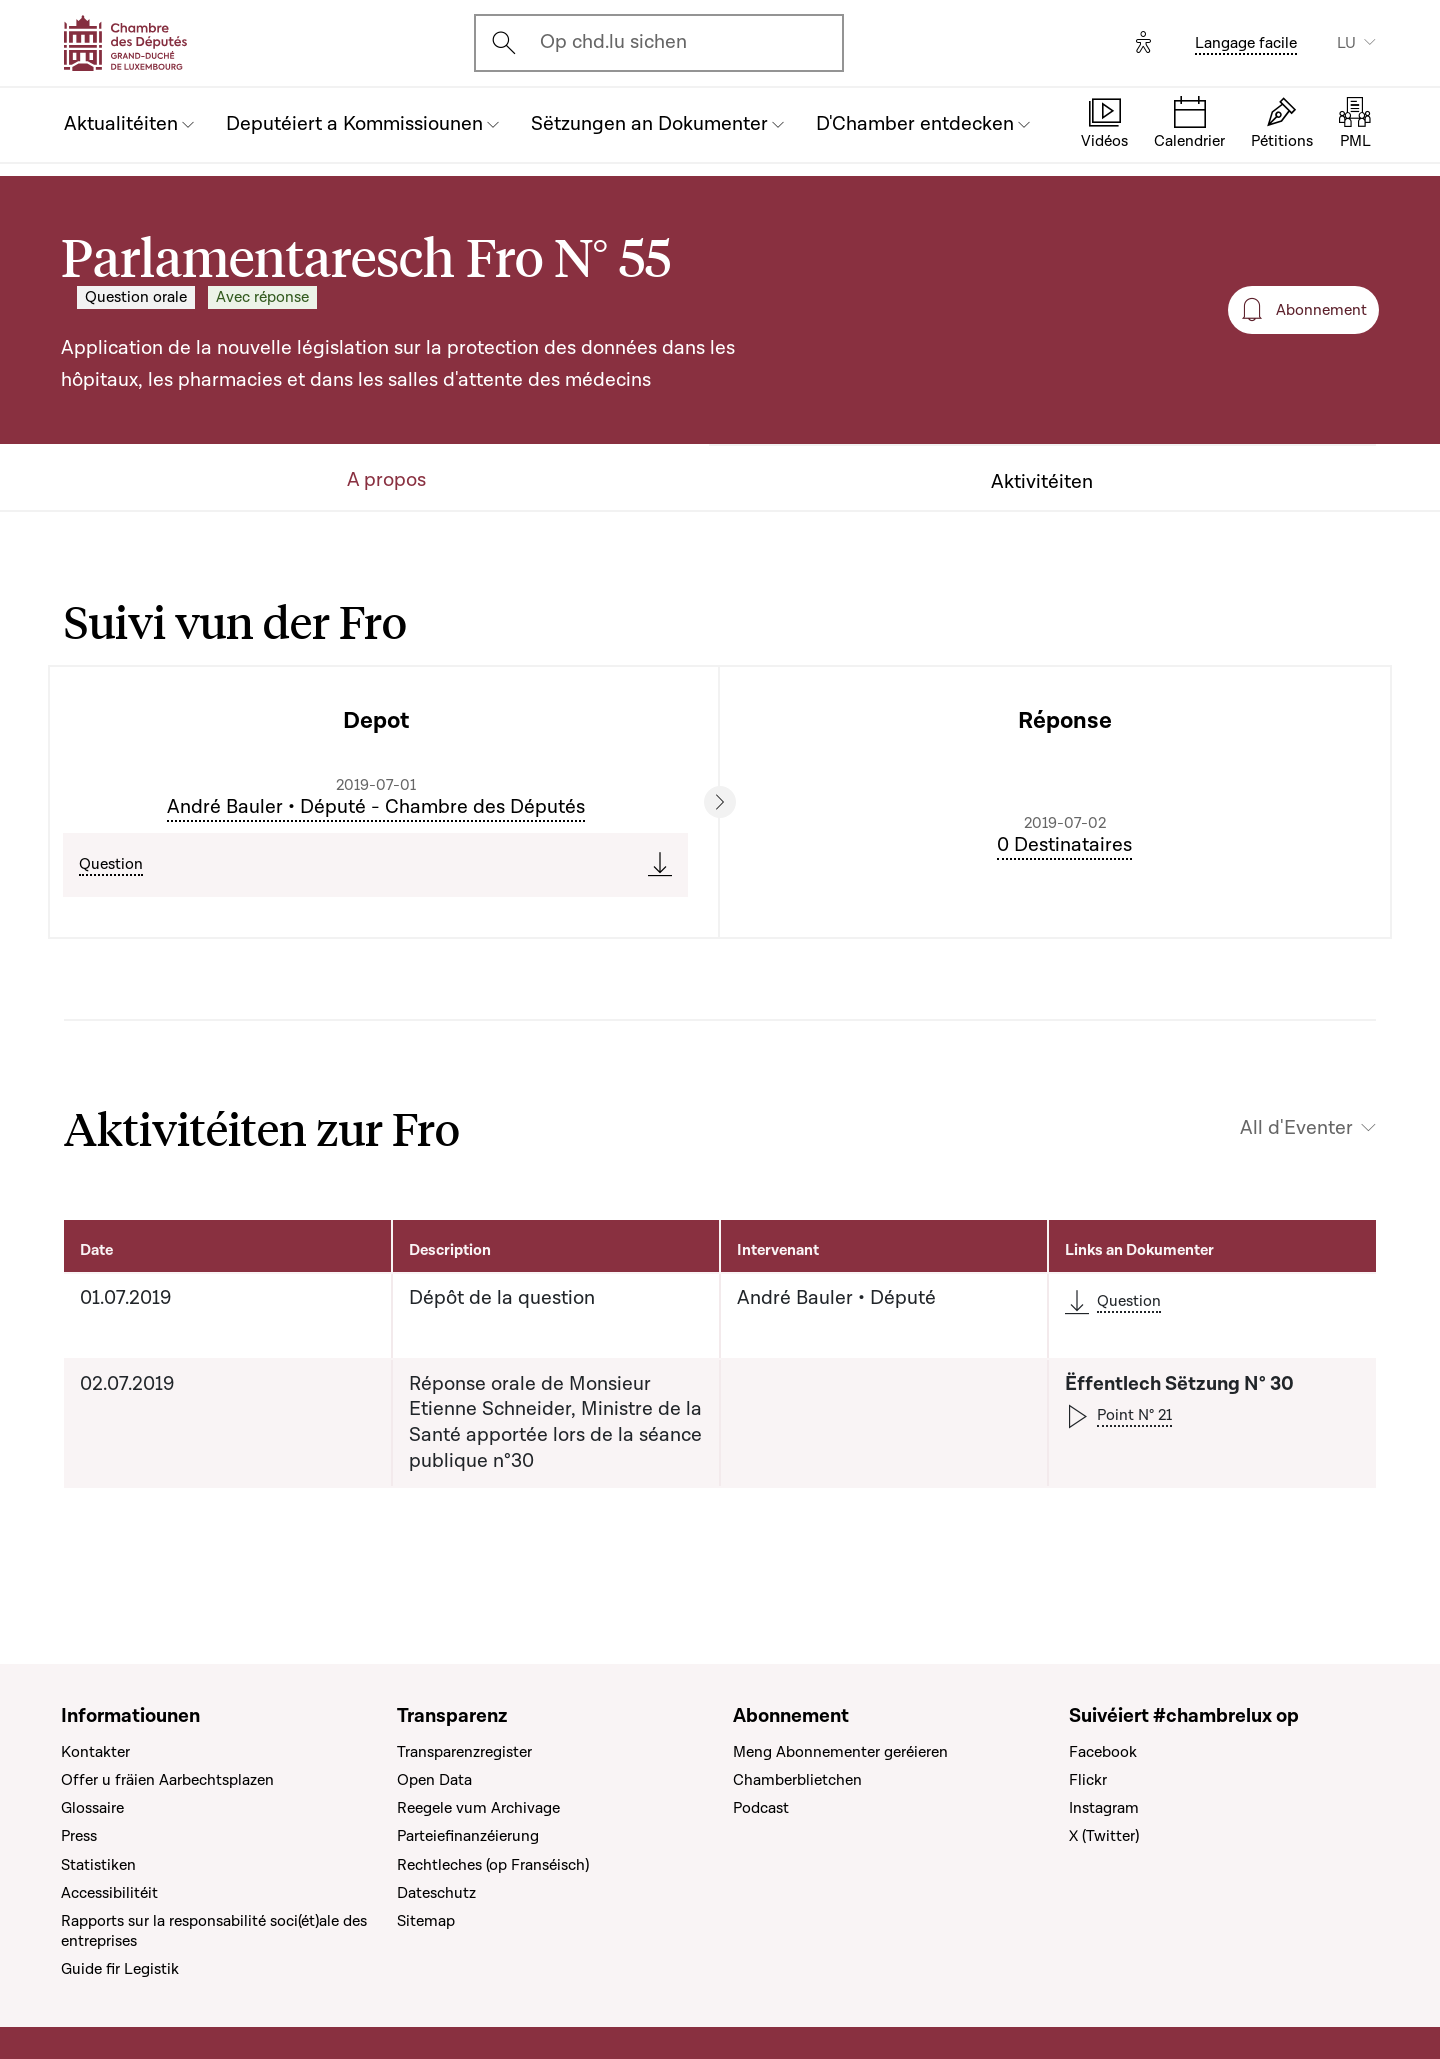 The height and width of the screenshot is (2059, 1440). Describe the element at coordinates (214, 1931) in the screenshot. I see `Rapports sur la responsabilité soci(ét)ale des entreprises` at that location.